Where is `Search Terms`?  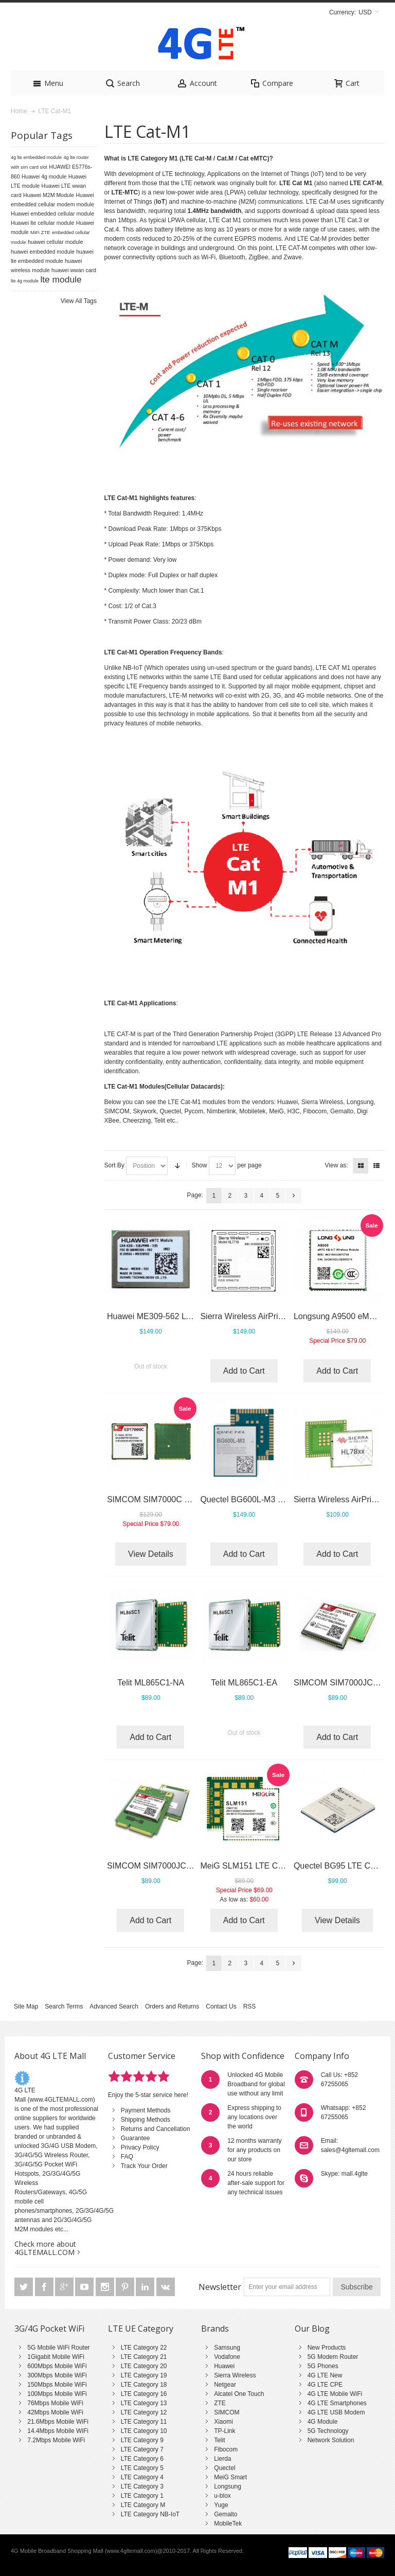
Search Terms is located at coordinates (64, 2006).